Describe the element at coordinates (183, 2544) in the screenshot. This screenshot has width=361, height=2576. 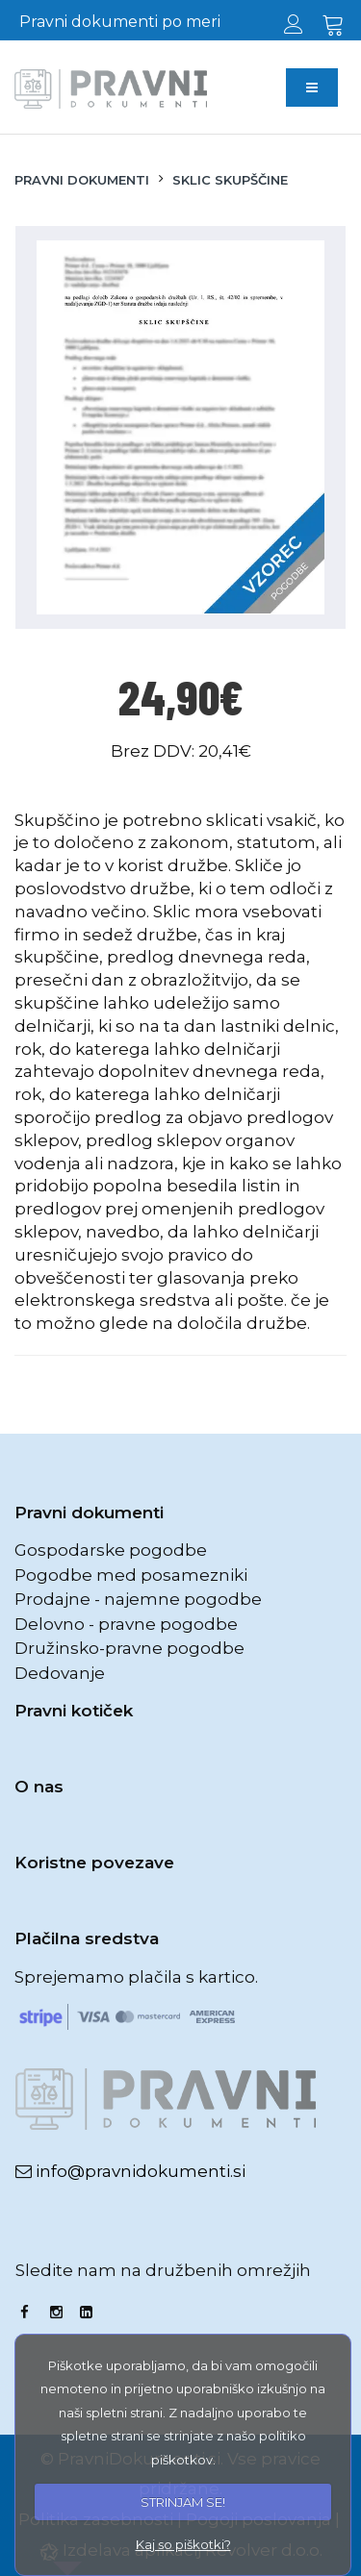
I see `Kaj so piškotki?` at that location.